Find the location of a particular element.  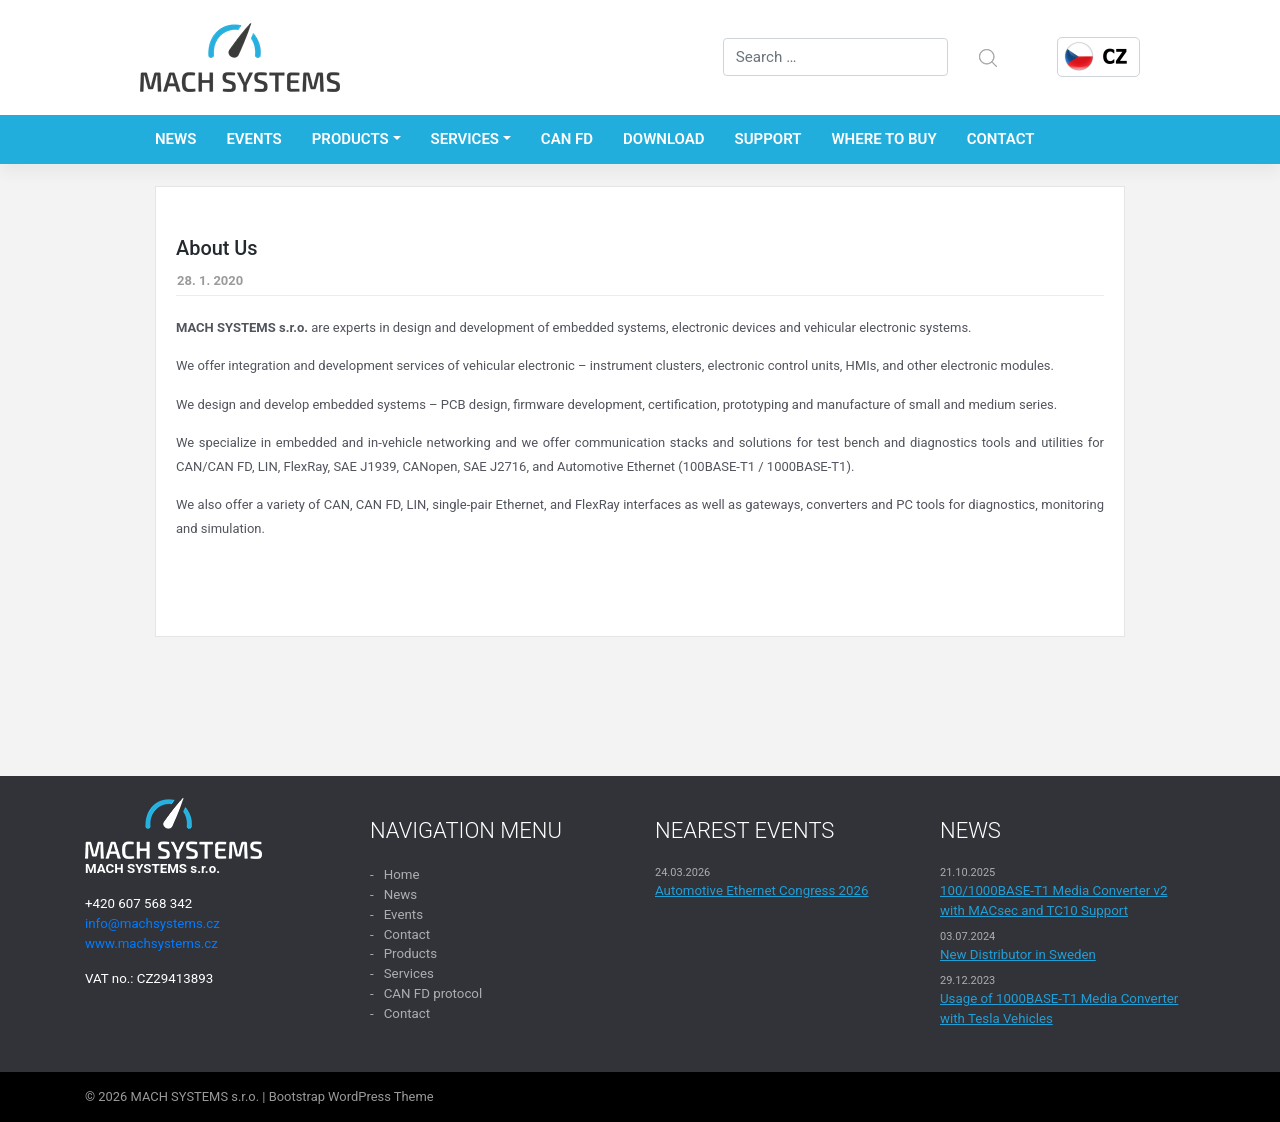

Automotive Ethernet Congress 2026 is located at coordinates (762, 890).